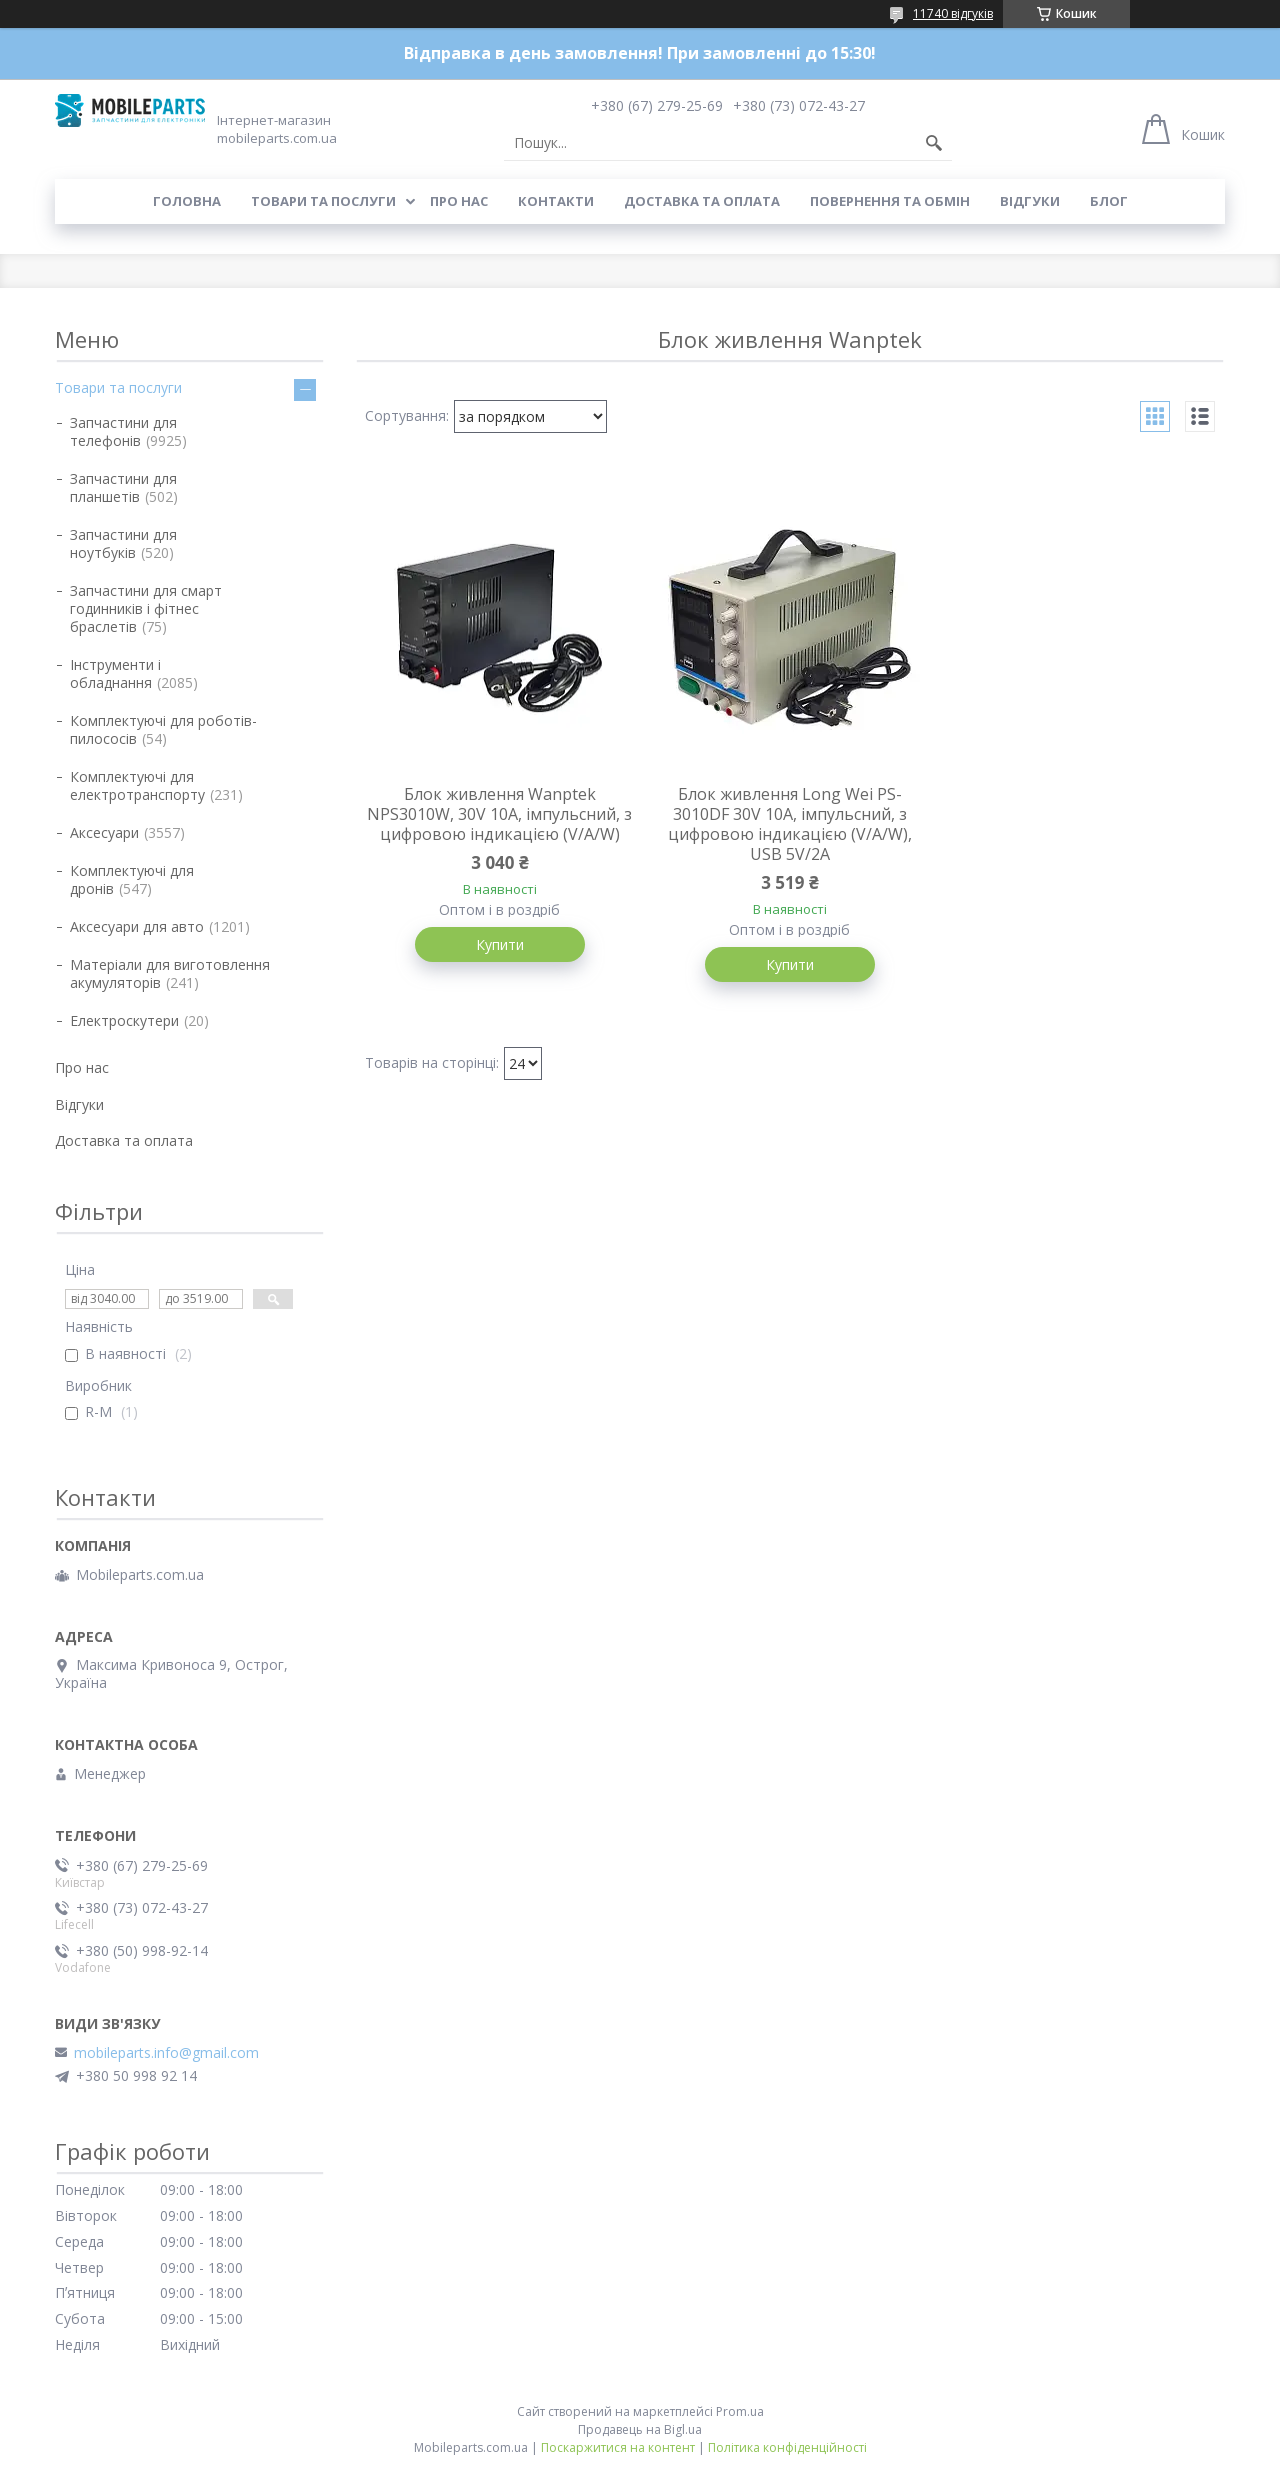 This screenshot has width=1280, height=2467. I want to click on Блог, so click(1109, 201).